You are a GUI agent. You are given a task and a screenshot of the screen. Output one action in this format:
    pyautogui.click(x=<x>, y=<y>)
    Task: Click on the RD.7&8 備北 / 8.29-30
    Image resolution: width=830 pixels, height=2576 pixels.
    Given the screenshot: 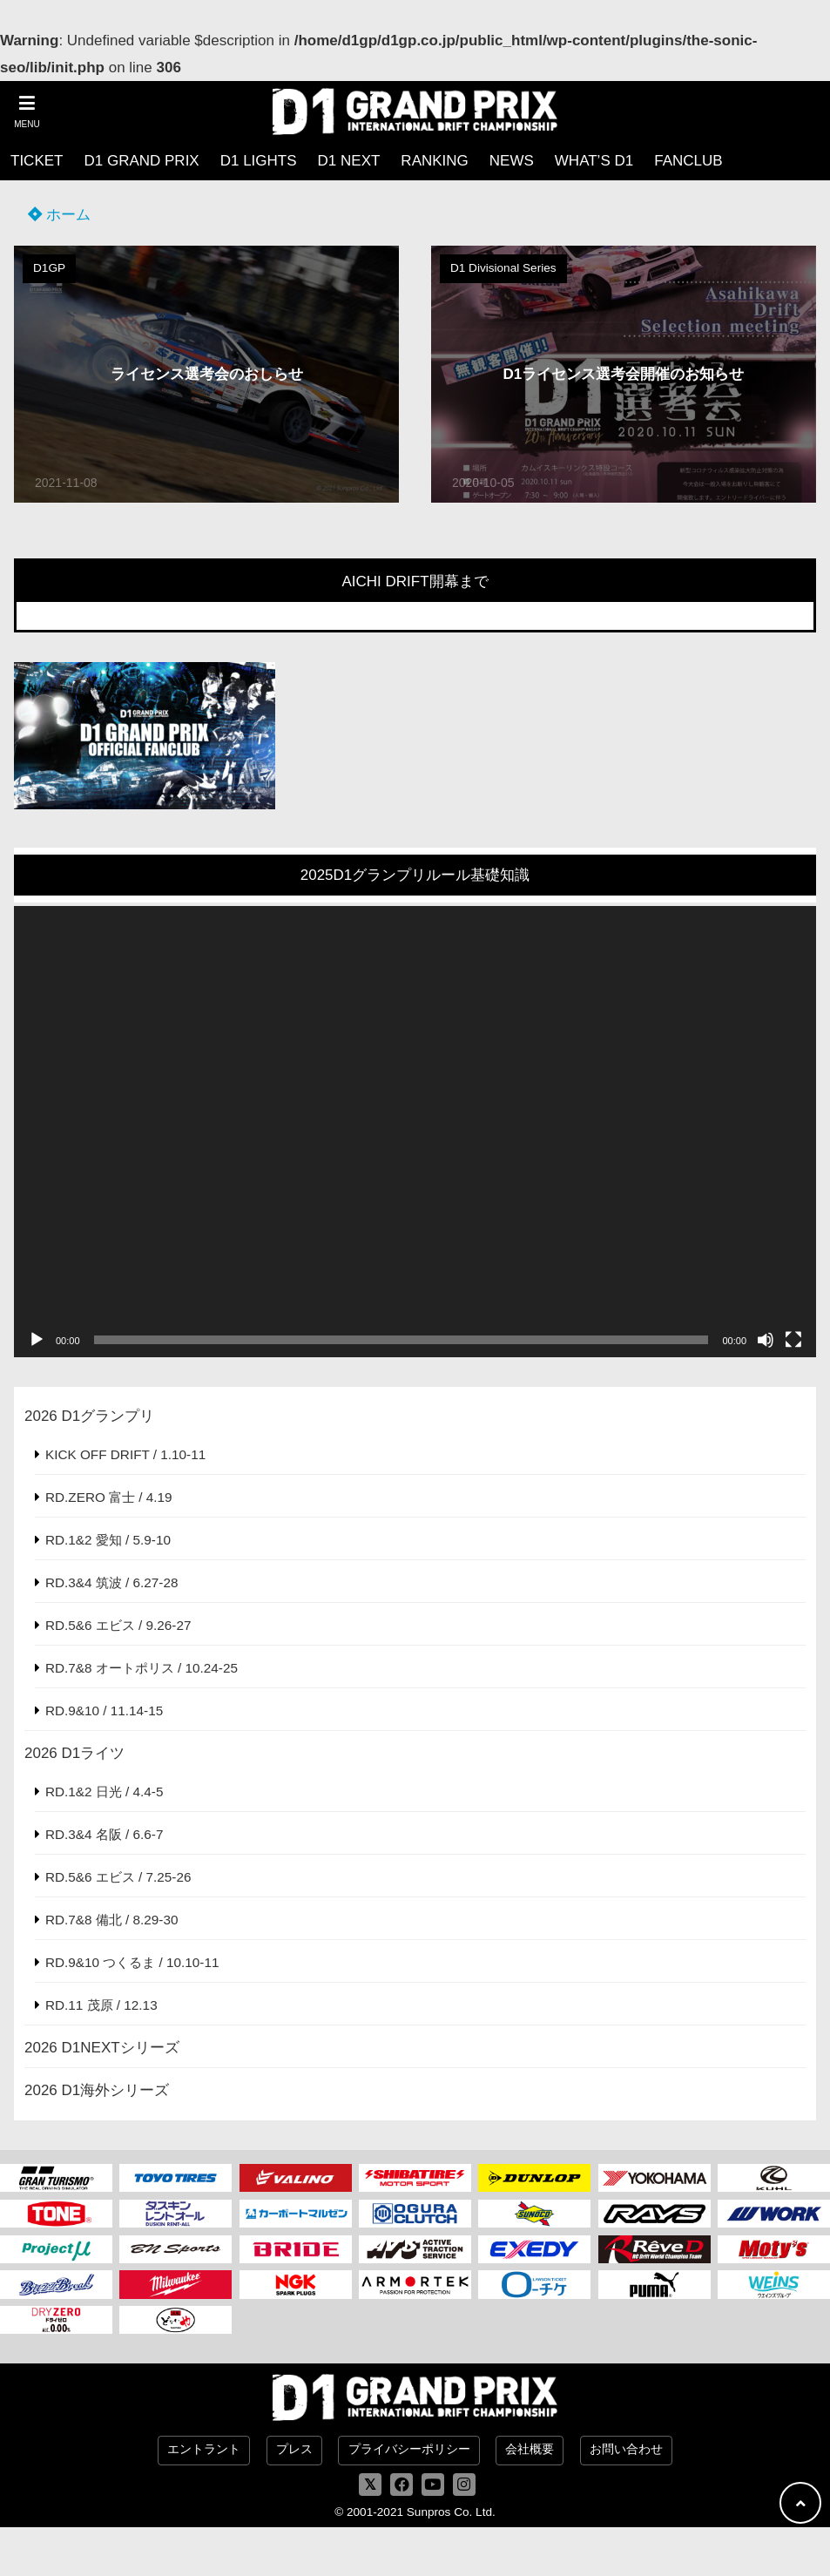 What is the action you would take?
    pyautogui.click(x=111, y=1919)
    